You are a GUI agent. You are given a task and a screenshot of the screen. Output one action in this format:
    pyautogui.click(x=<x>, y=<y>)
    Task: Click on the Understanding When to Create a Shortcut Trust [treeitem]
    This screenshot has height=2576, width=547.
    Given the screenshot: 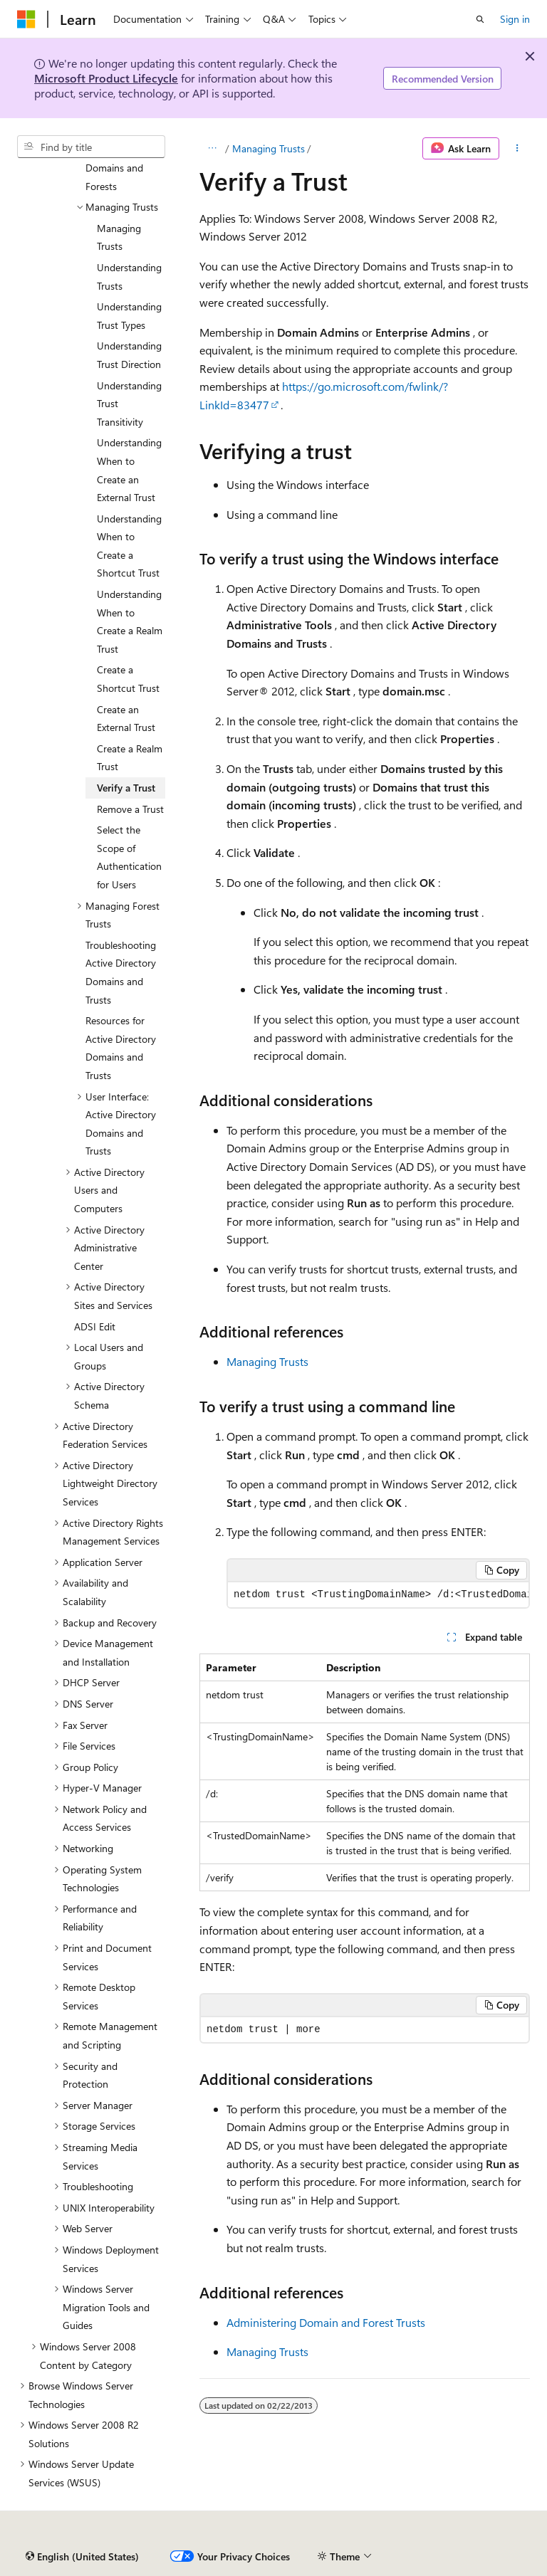 What is the action you would take?
    pyautogui.click(x=129, y=546)
    